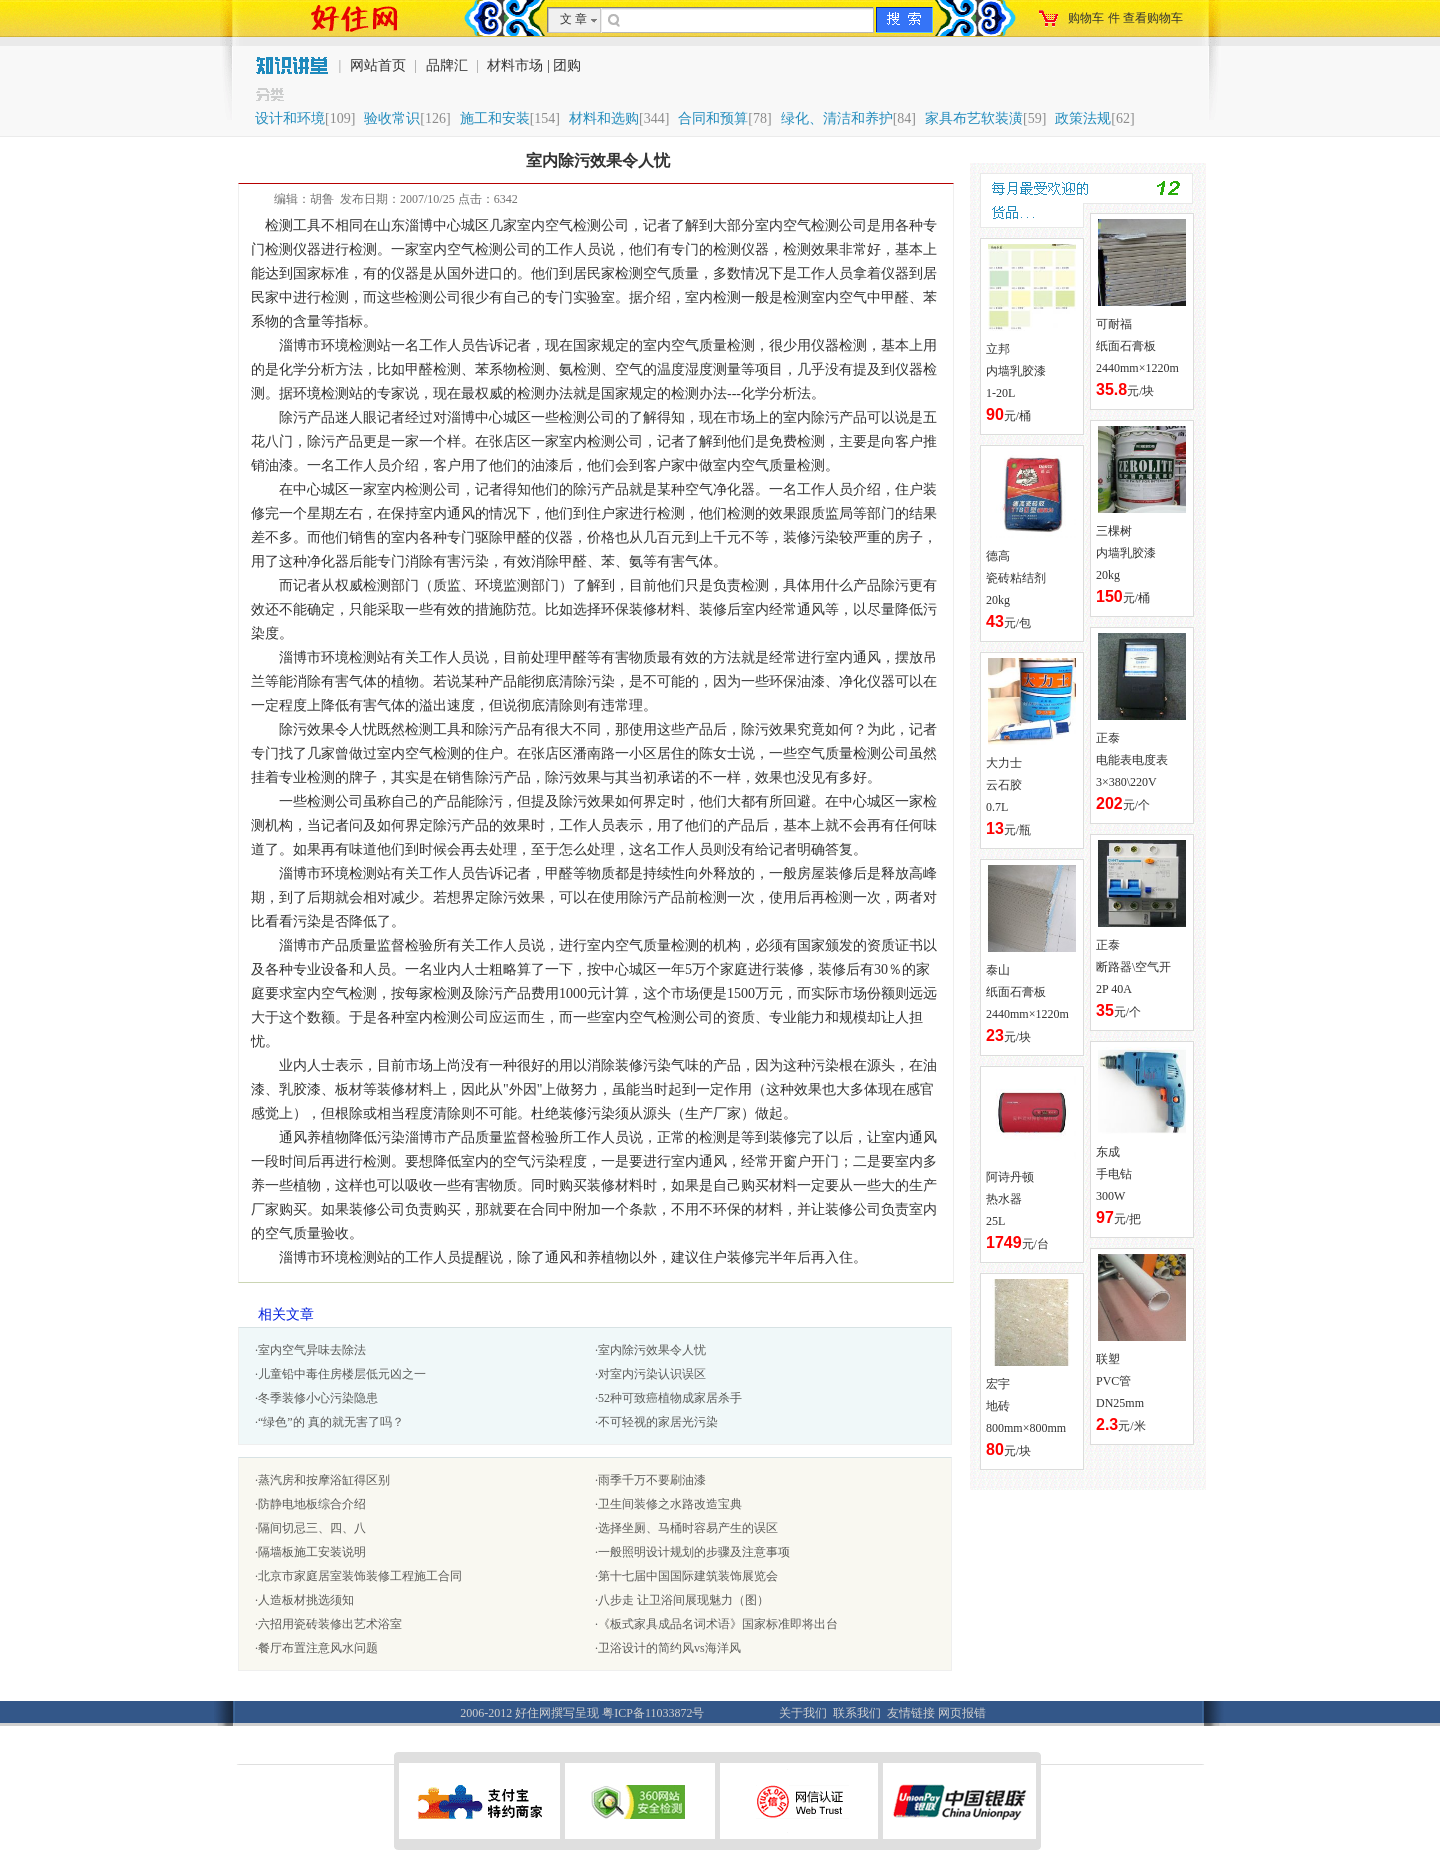  Describe the element at coordinates (974, 118) in the screenshot. I see `家具布艺软装潢` at that location.